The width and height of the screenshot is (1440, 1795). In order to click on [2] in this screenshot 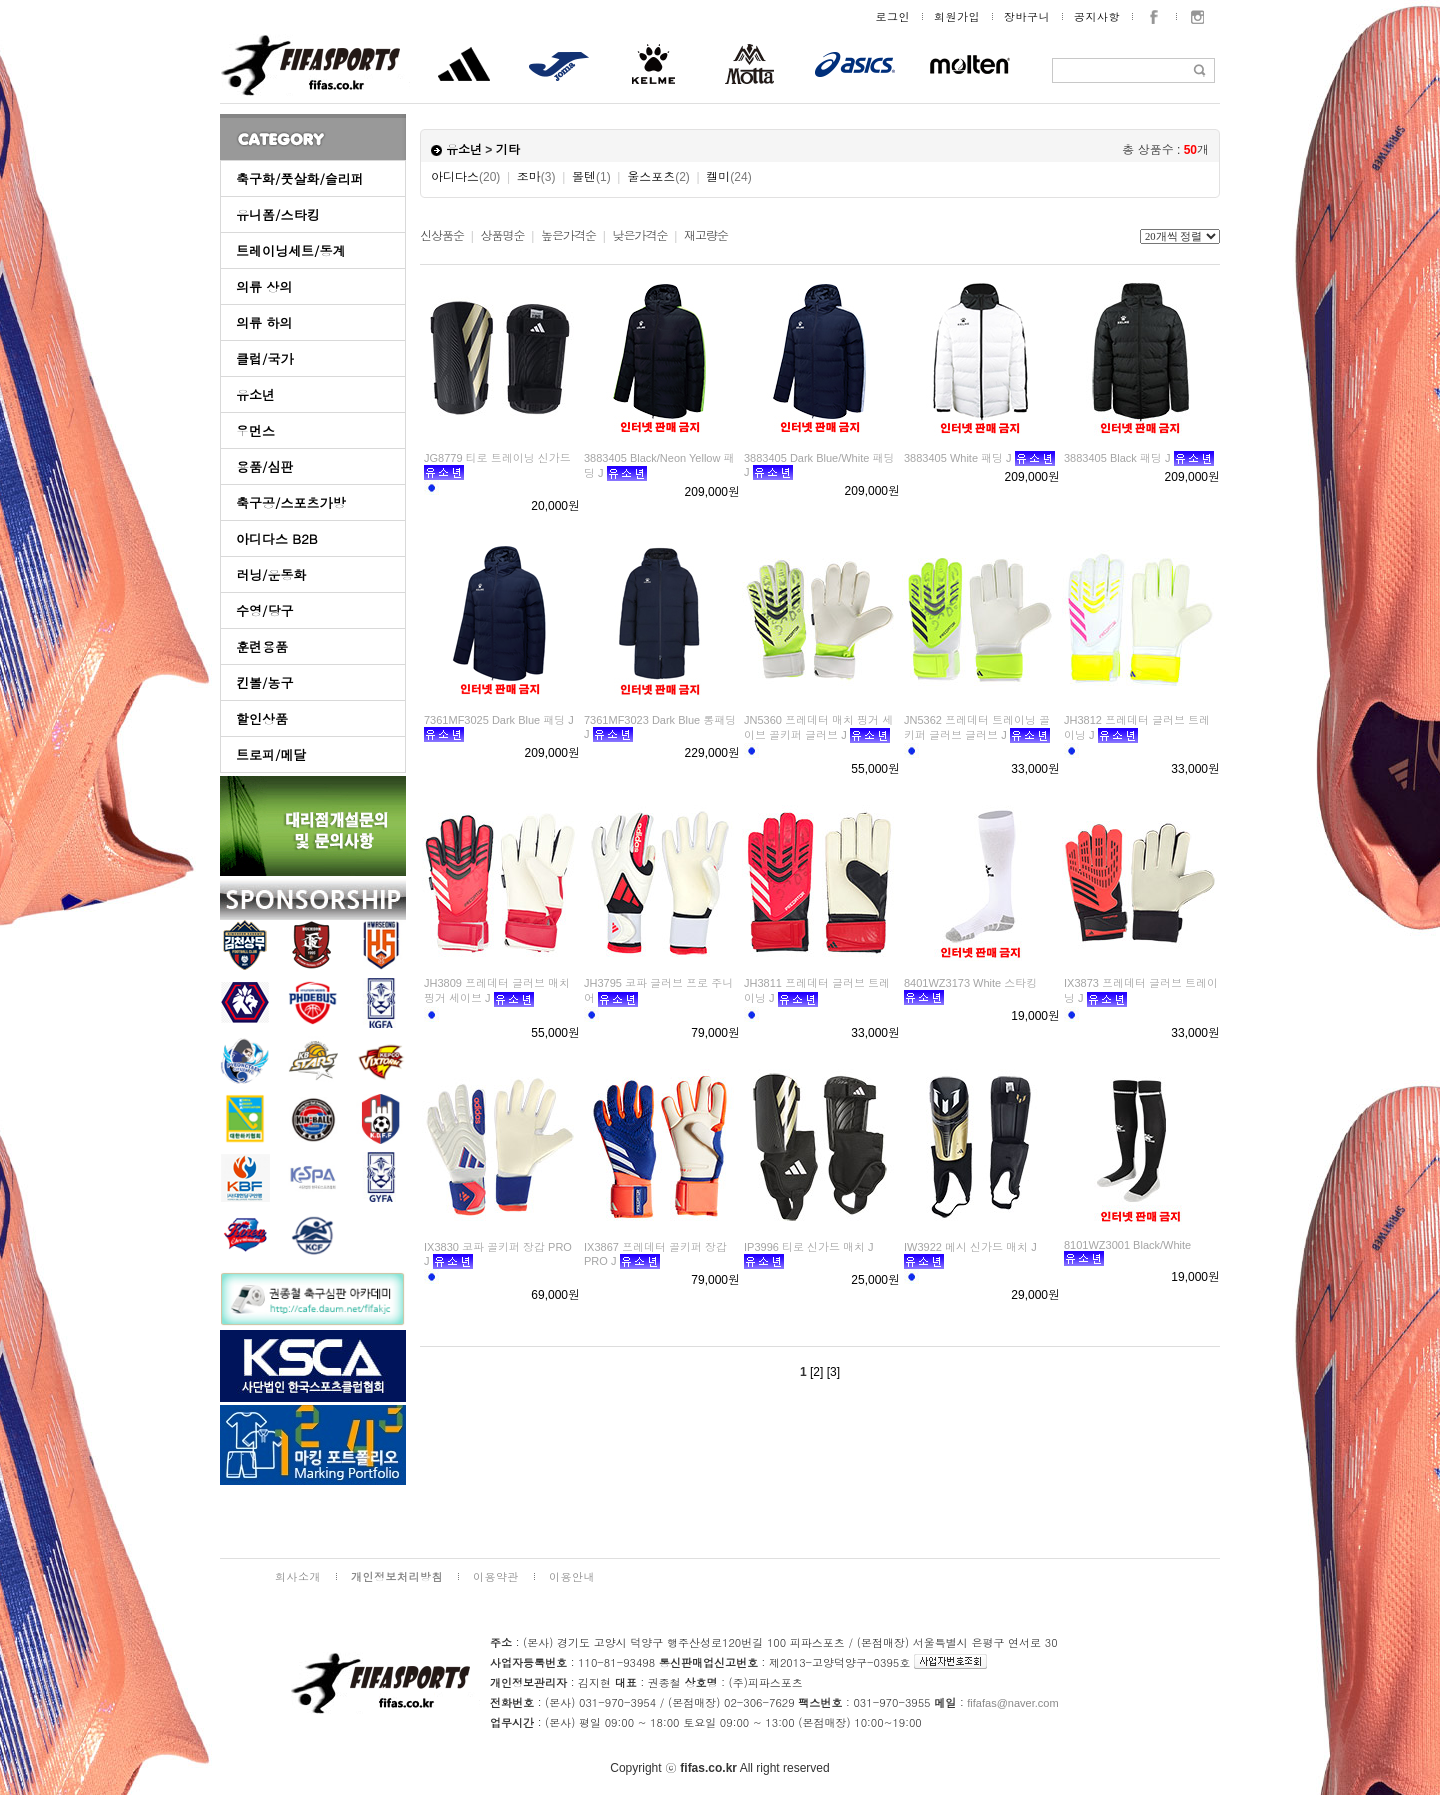, I will do `click(816, 1372)`.